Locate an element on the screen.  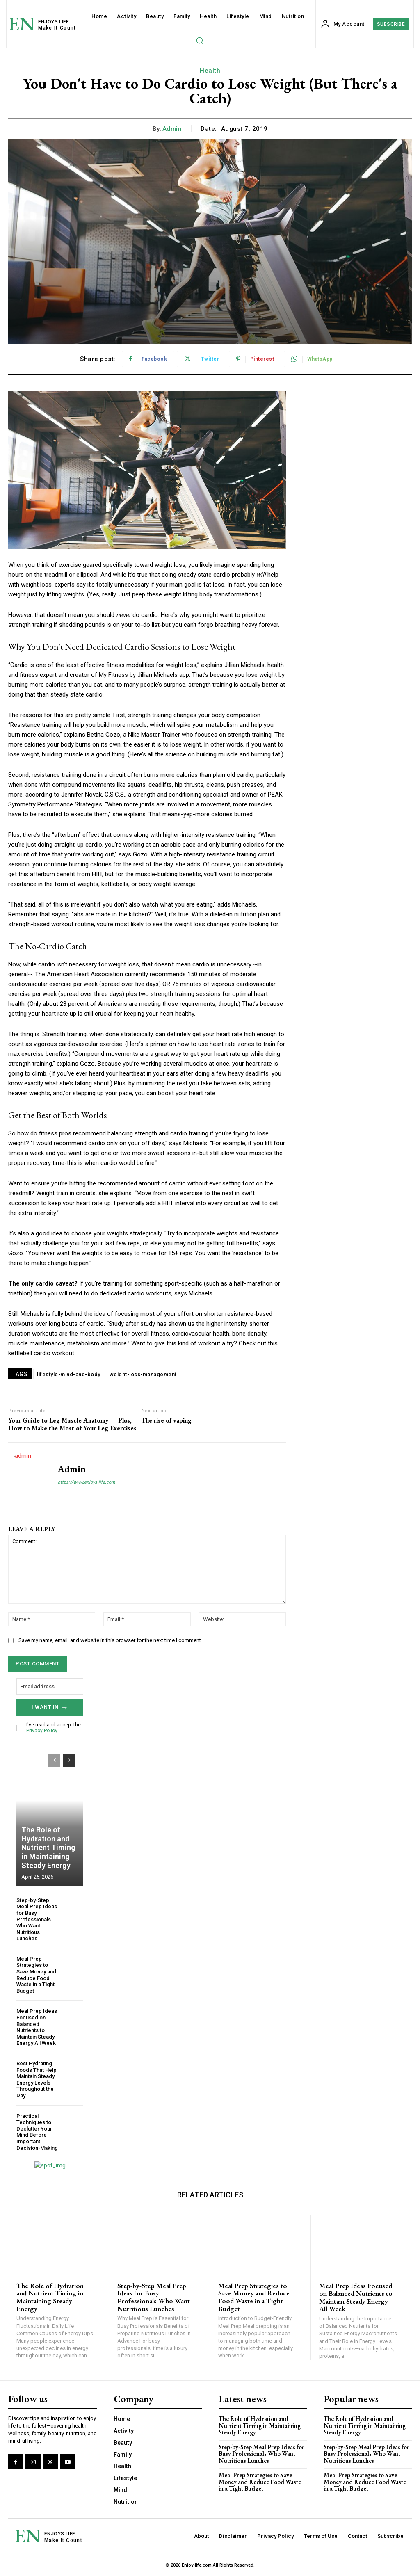
Practical Techniques to Declutter Your Mind Before Important Decision-Making is located at coordinates (37, 2132).